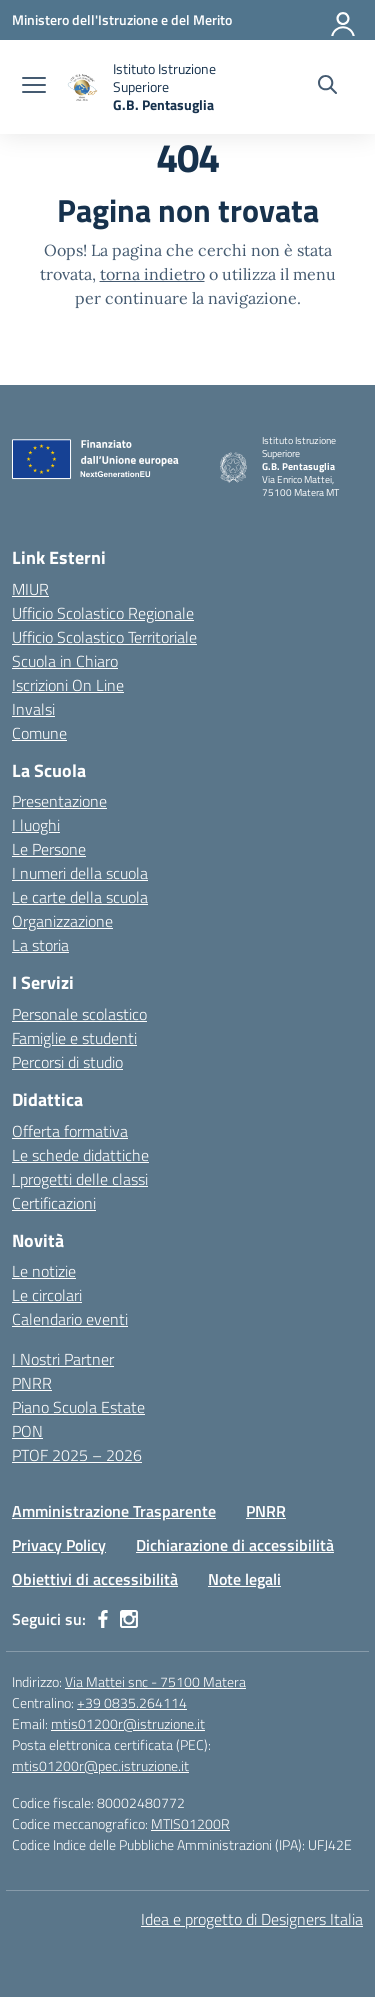  What do you see at coordinates (44, 1271) in the screenshot?
I see `Le notizie` at bounding box center [44, 1271].